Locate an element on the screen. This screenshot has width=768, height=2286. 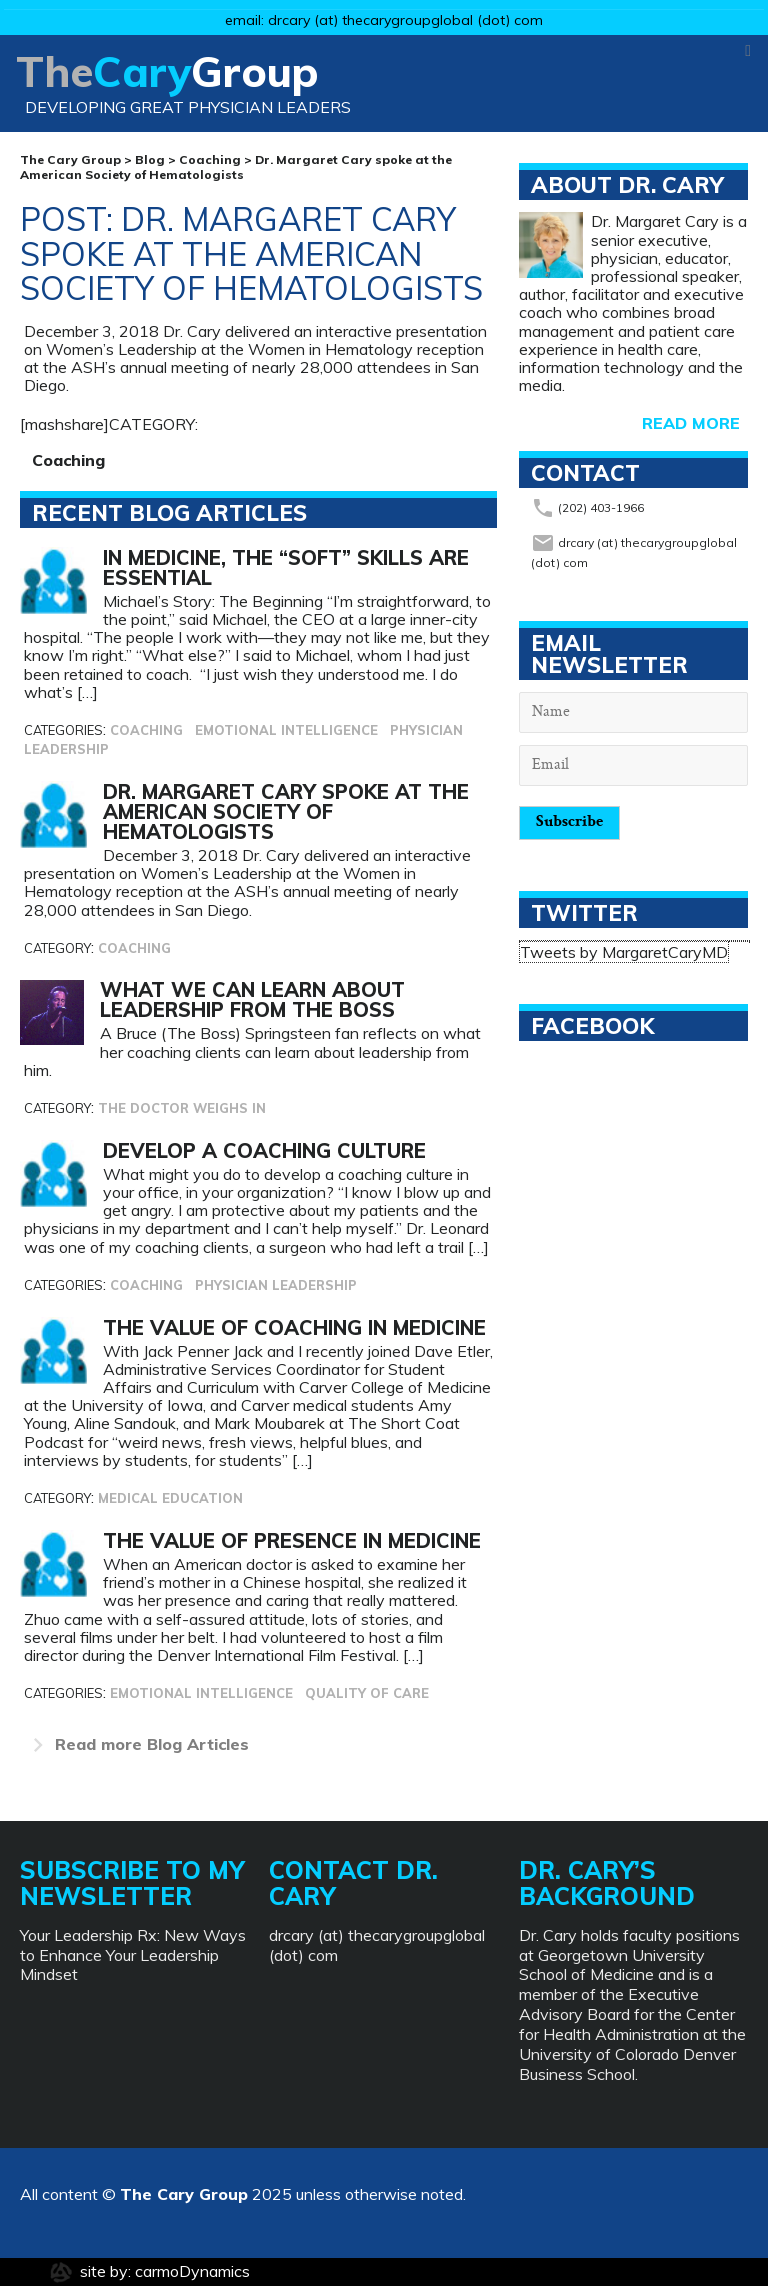
The Doctor Weighs In is located at coordinates (182, 1108).